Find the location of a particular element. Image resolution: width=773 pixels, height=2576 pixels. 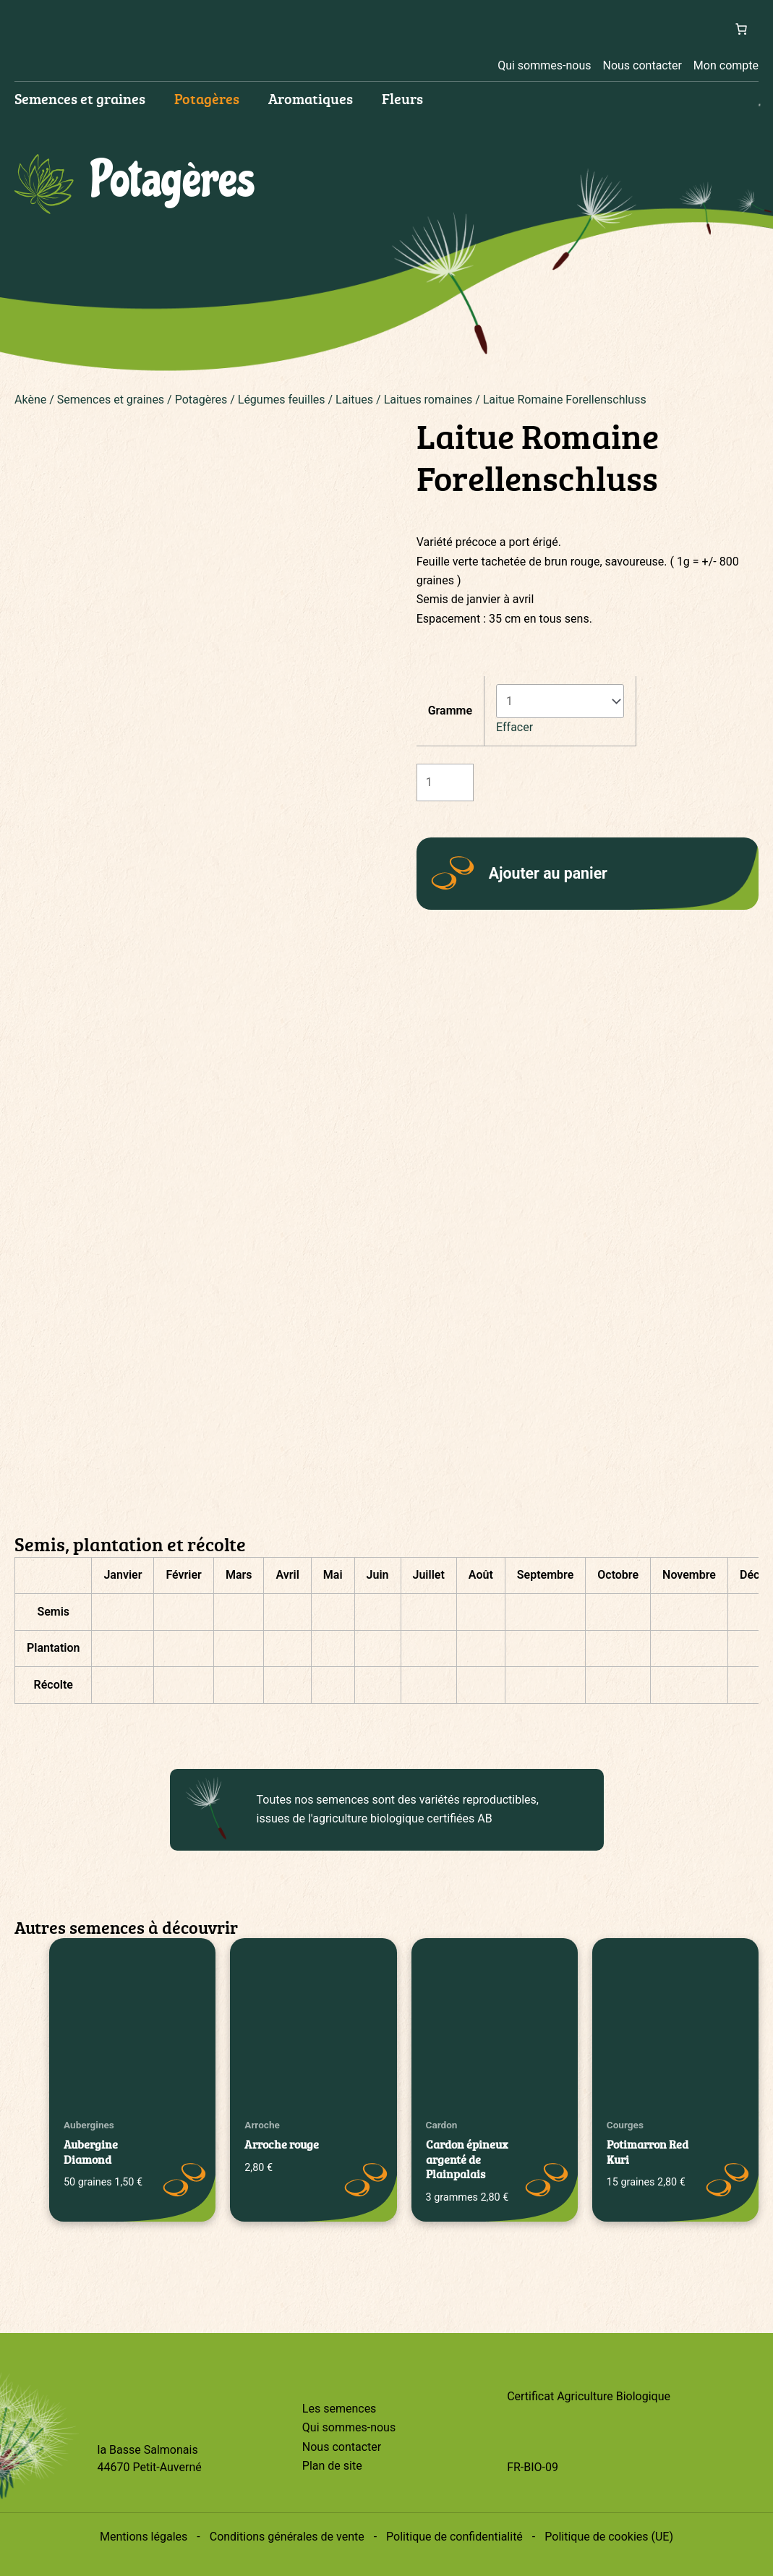

Conditions générales de vente is located at coordinates (287, 2536).